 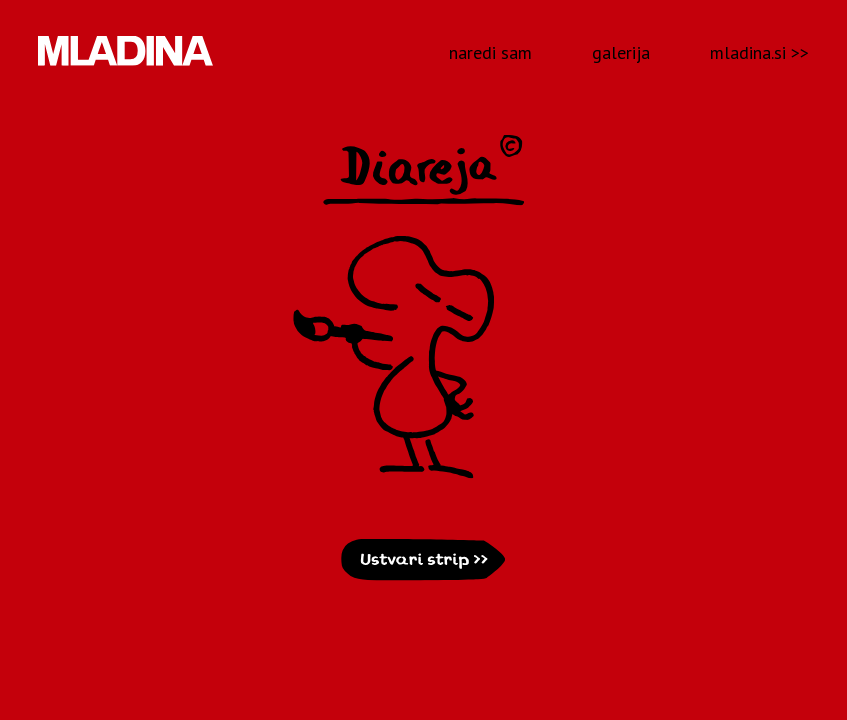 I want to click on naredi sam, so click(x=490, y=52).